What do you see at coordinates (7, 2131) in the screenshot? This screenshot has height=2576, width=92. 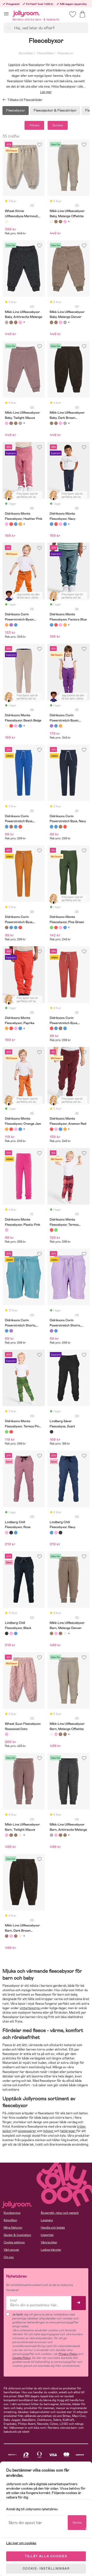 I see `jackor` at bounding box center [7, 2131].